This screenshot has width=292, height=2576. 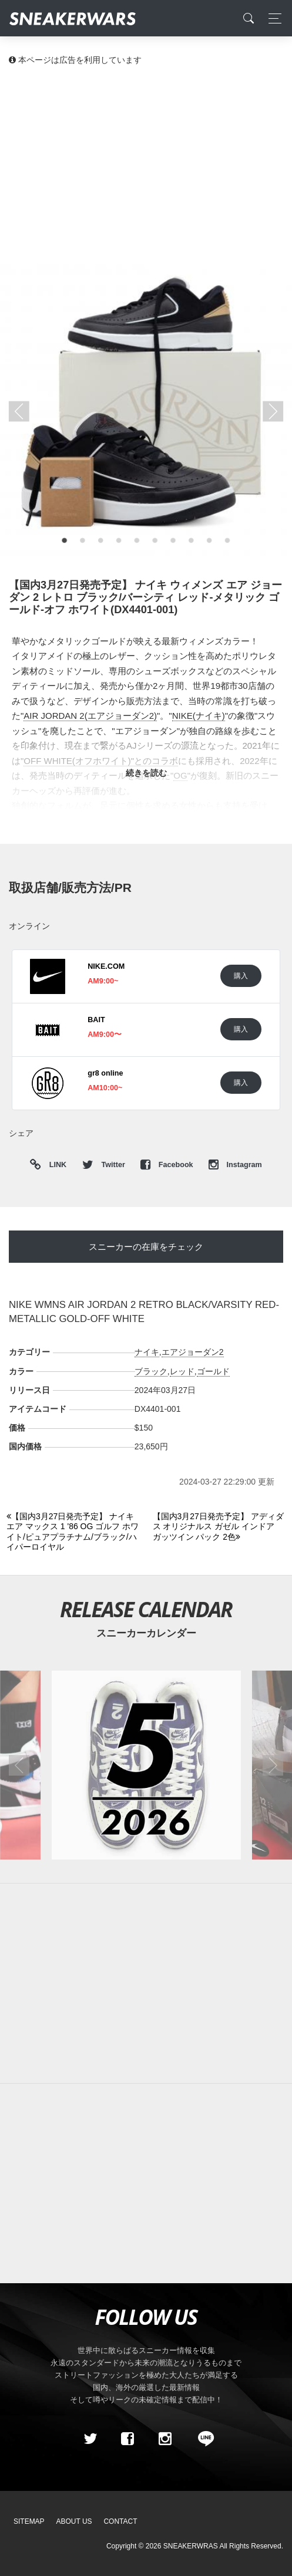 I want to click on ゴールド, so click(x=213, y=1371).